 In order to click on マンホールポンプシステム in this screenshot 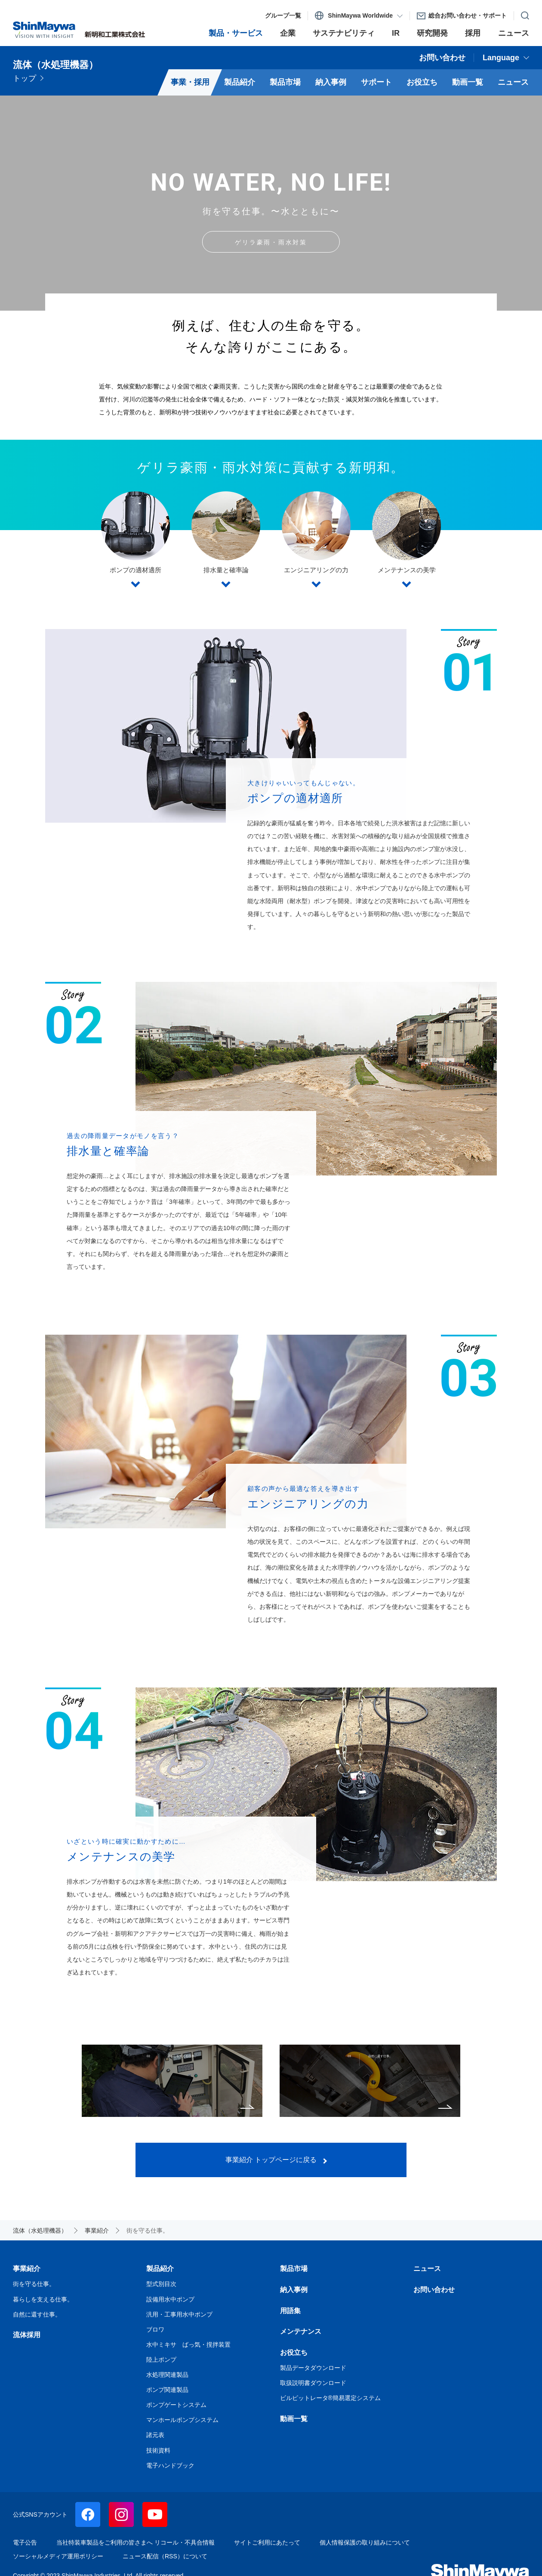, I will do `click(182, 2419)`.